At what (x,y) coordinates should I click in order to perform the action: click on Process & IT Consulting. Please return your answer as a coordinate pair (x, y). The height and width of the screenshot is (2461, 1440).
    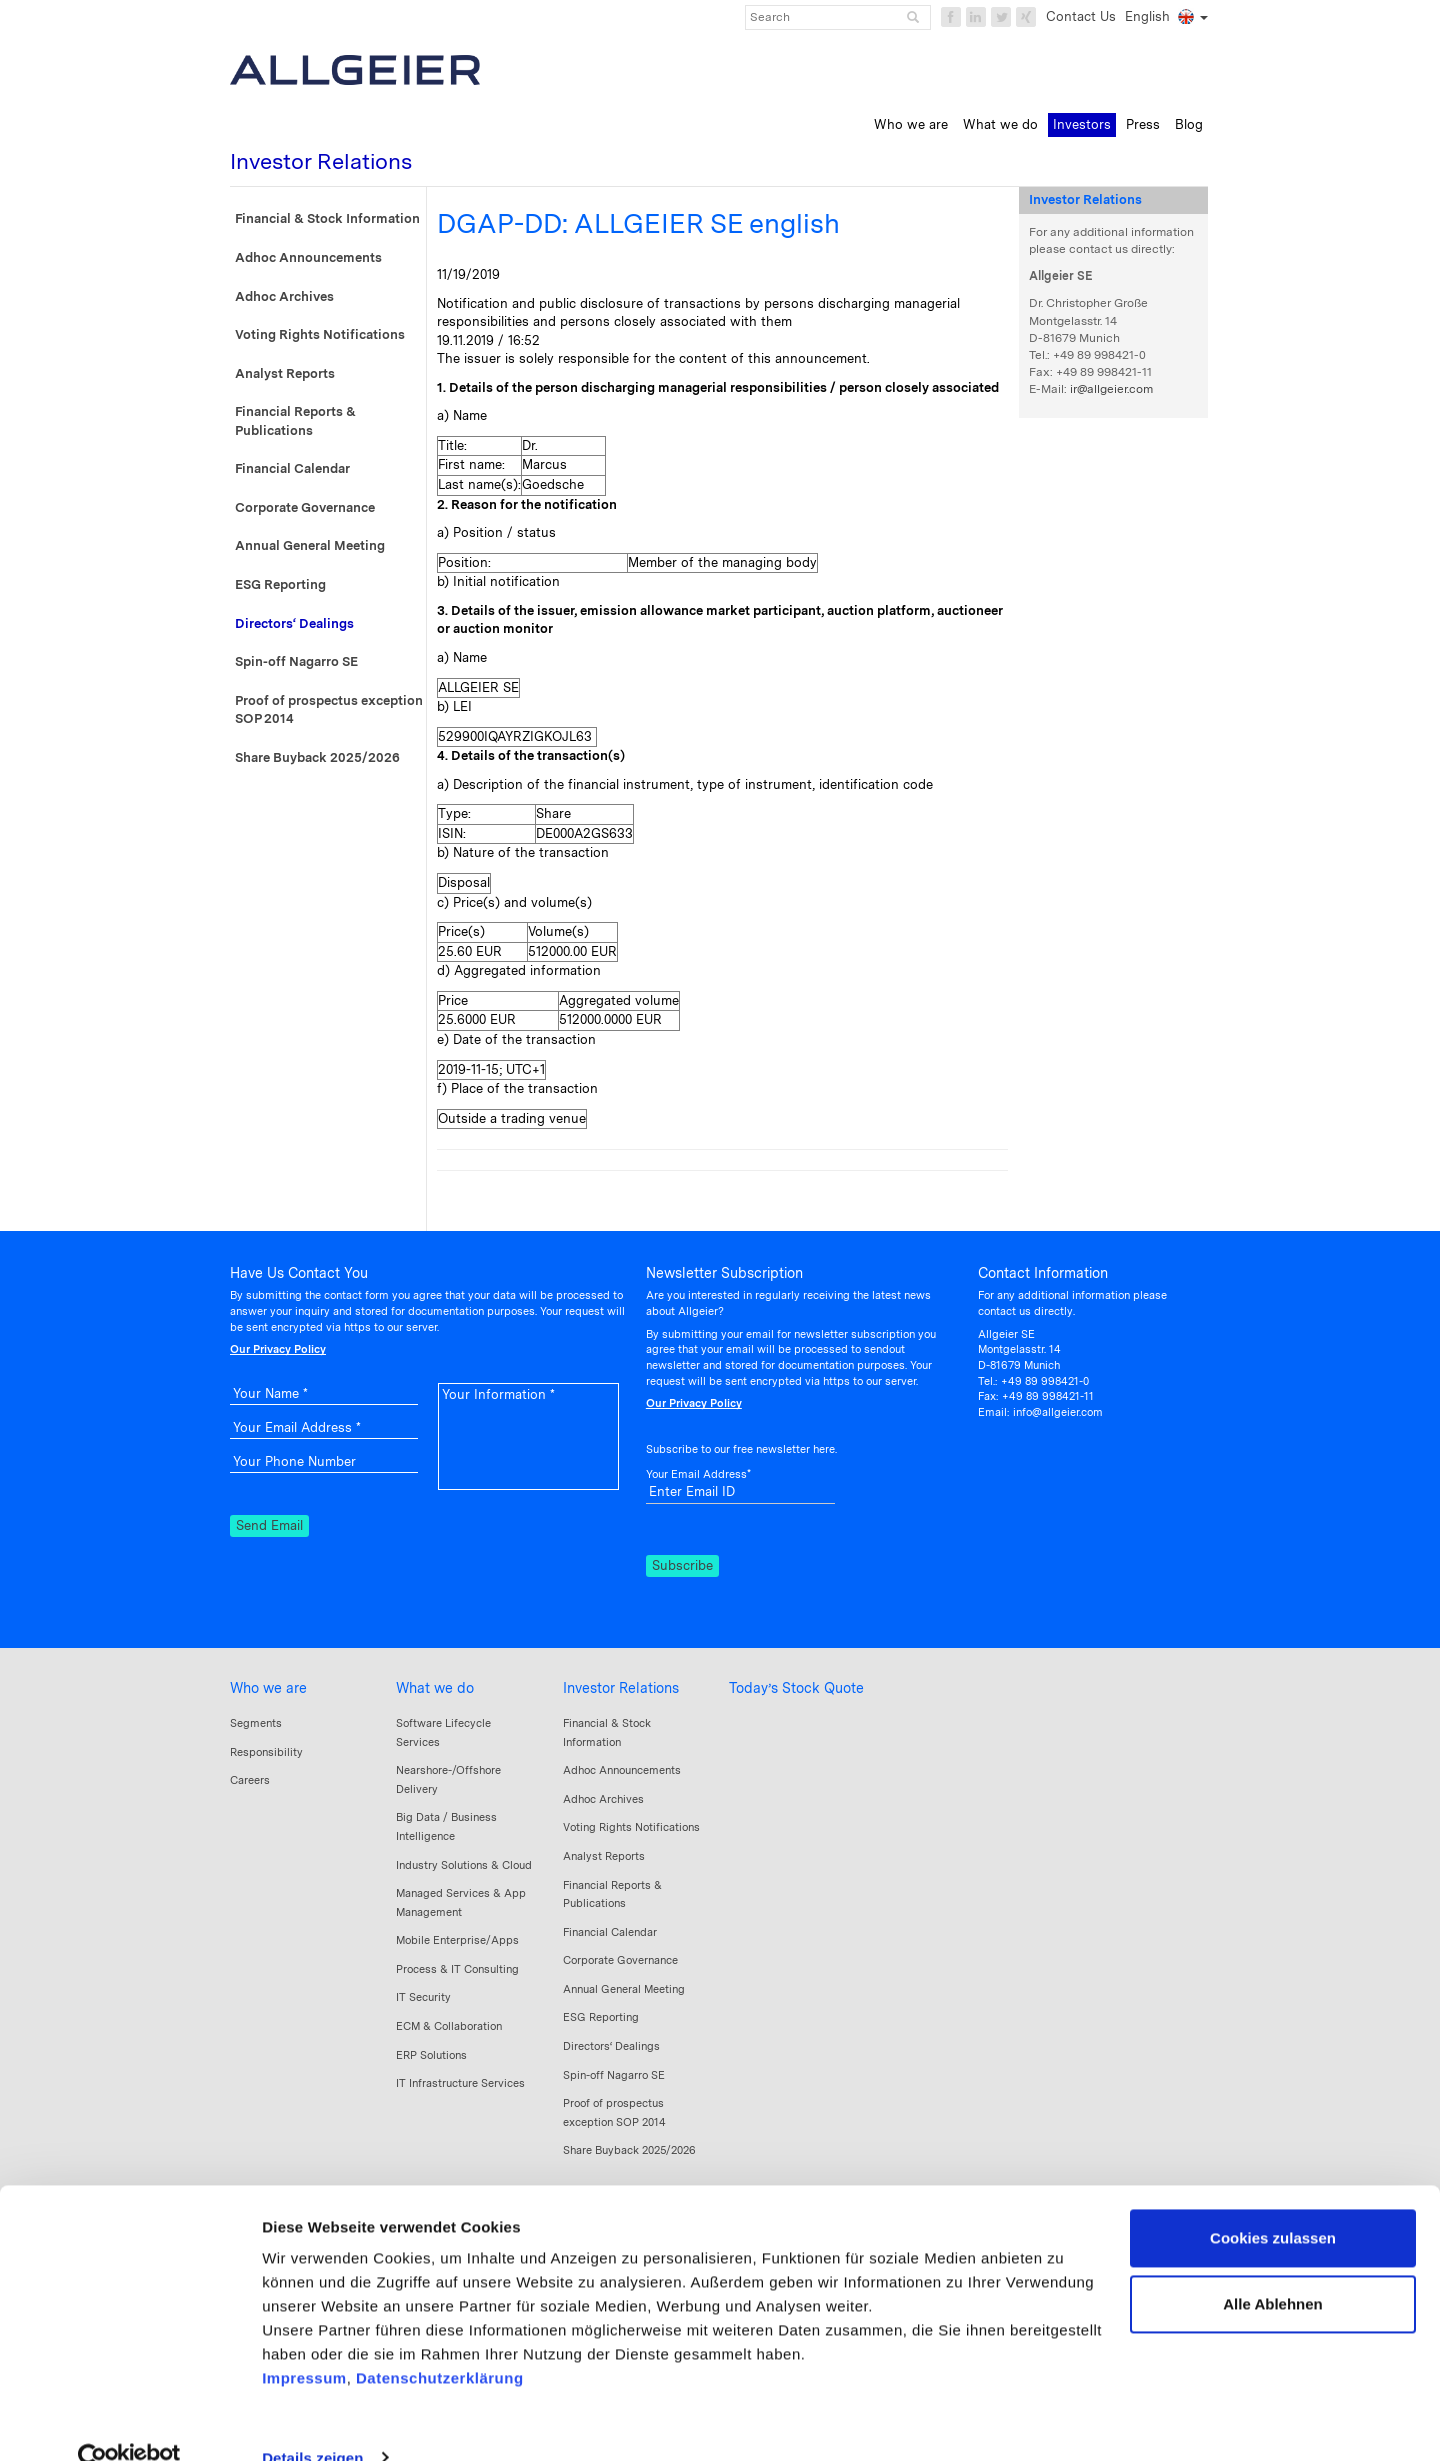
    Looking at the image, I should click on (457, 1969).